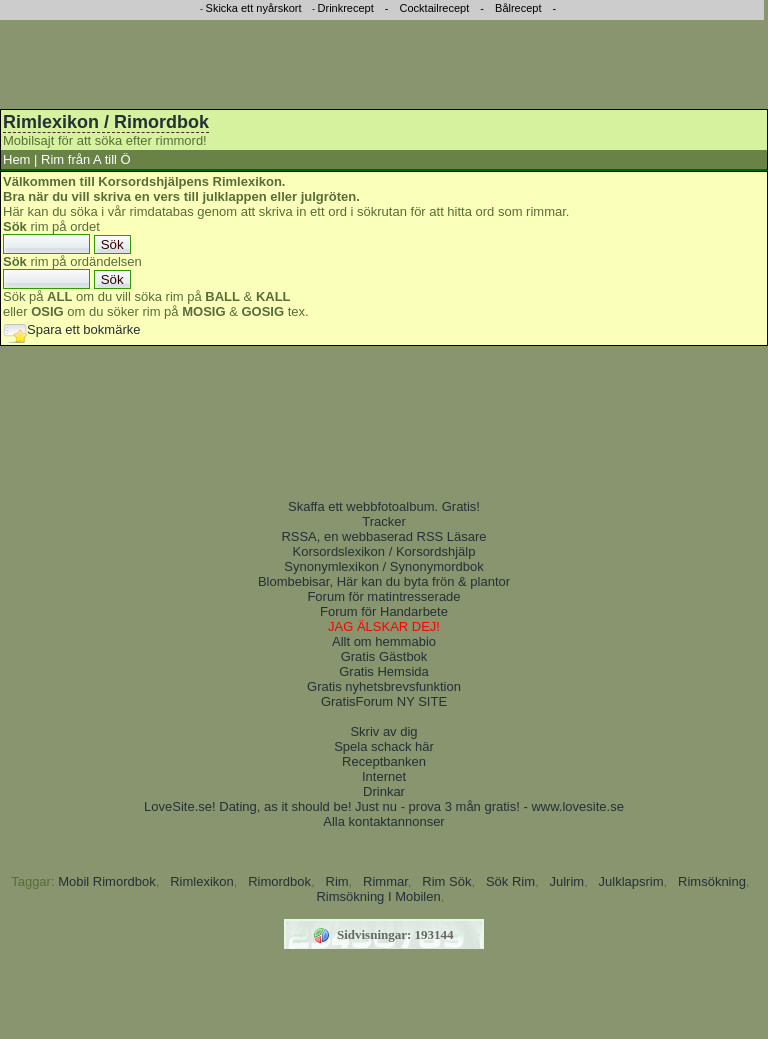 The height and width of the screenshot is (1039, 768). I want to click on Drinkar, so click(384, 791).